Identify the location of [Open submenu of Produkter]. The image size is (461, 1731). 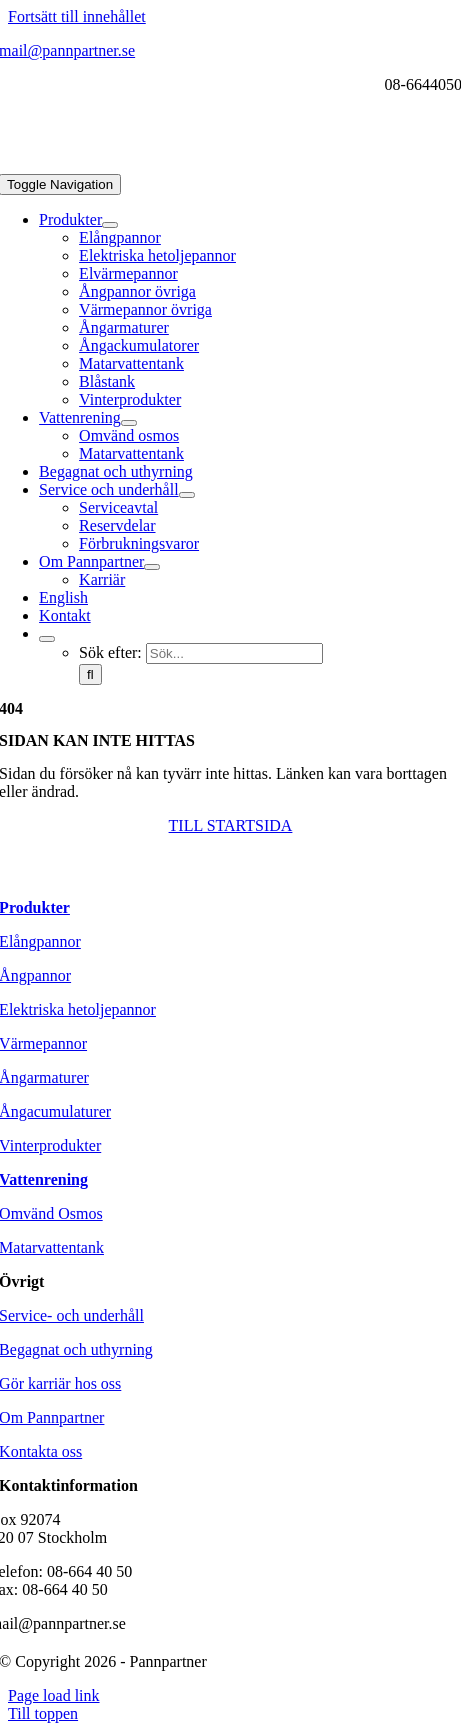
(110, 225).